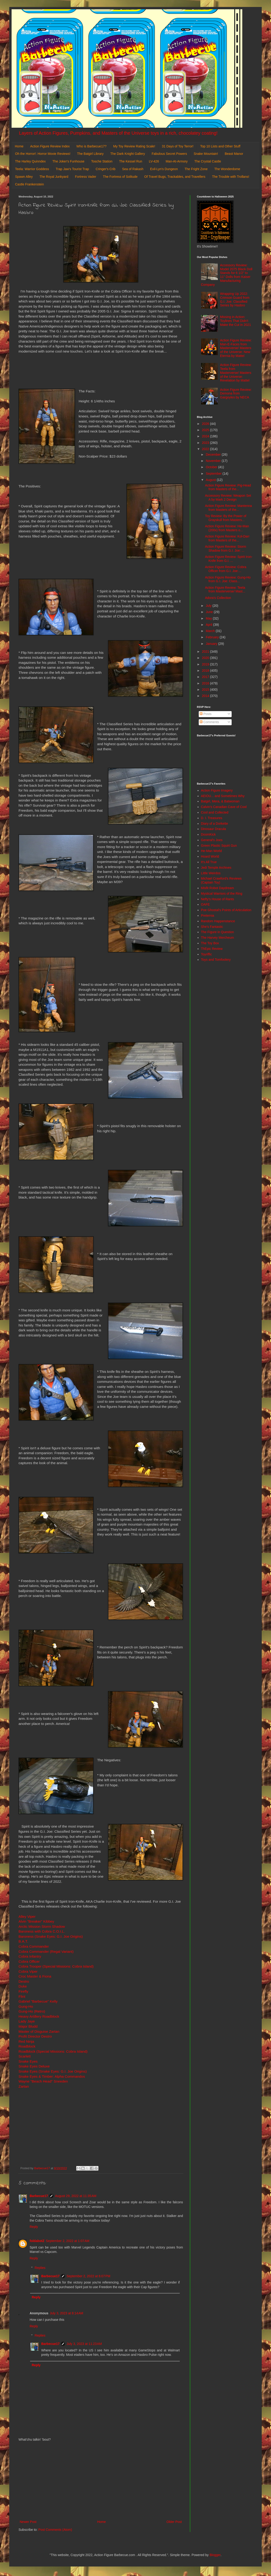 This screenshot has height=2576, width=271. Describe the element at coordinates (29, 1961) in the screenshot. I see `Cobra Officer` at that location.